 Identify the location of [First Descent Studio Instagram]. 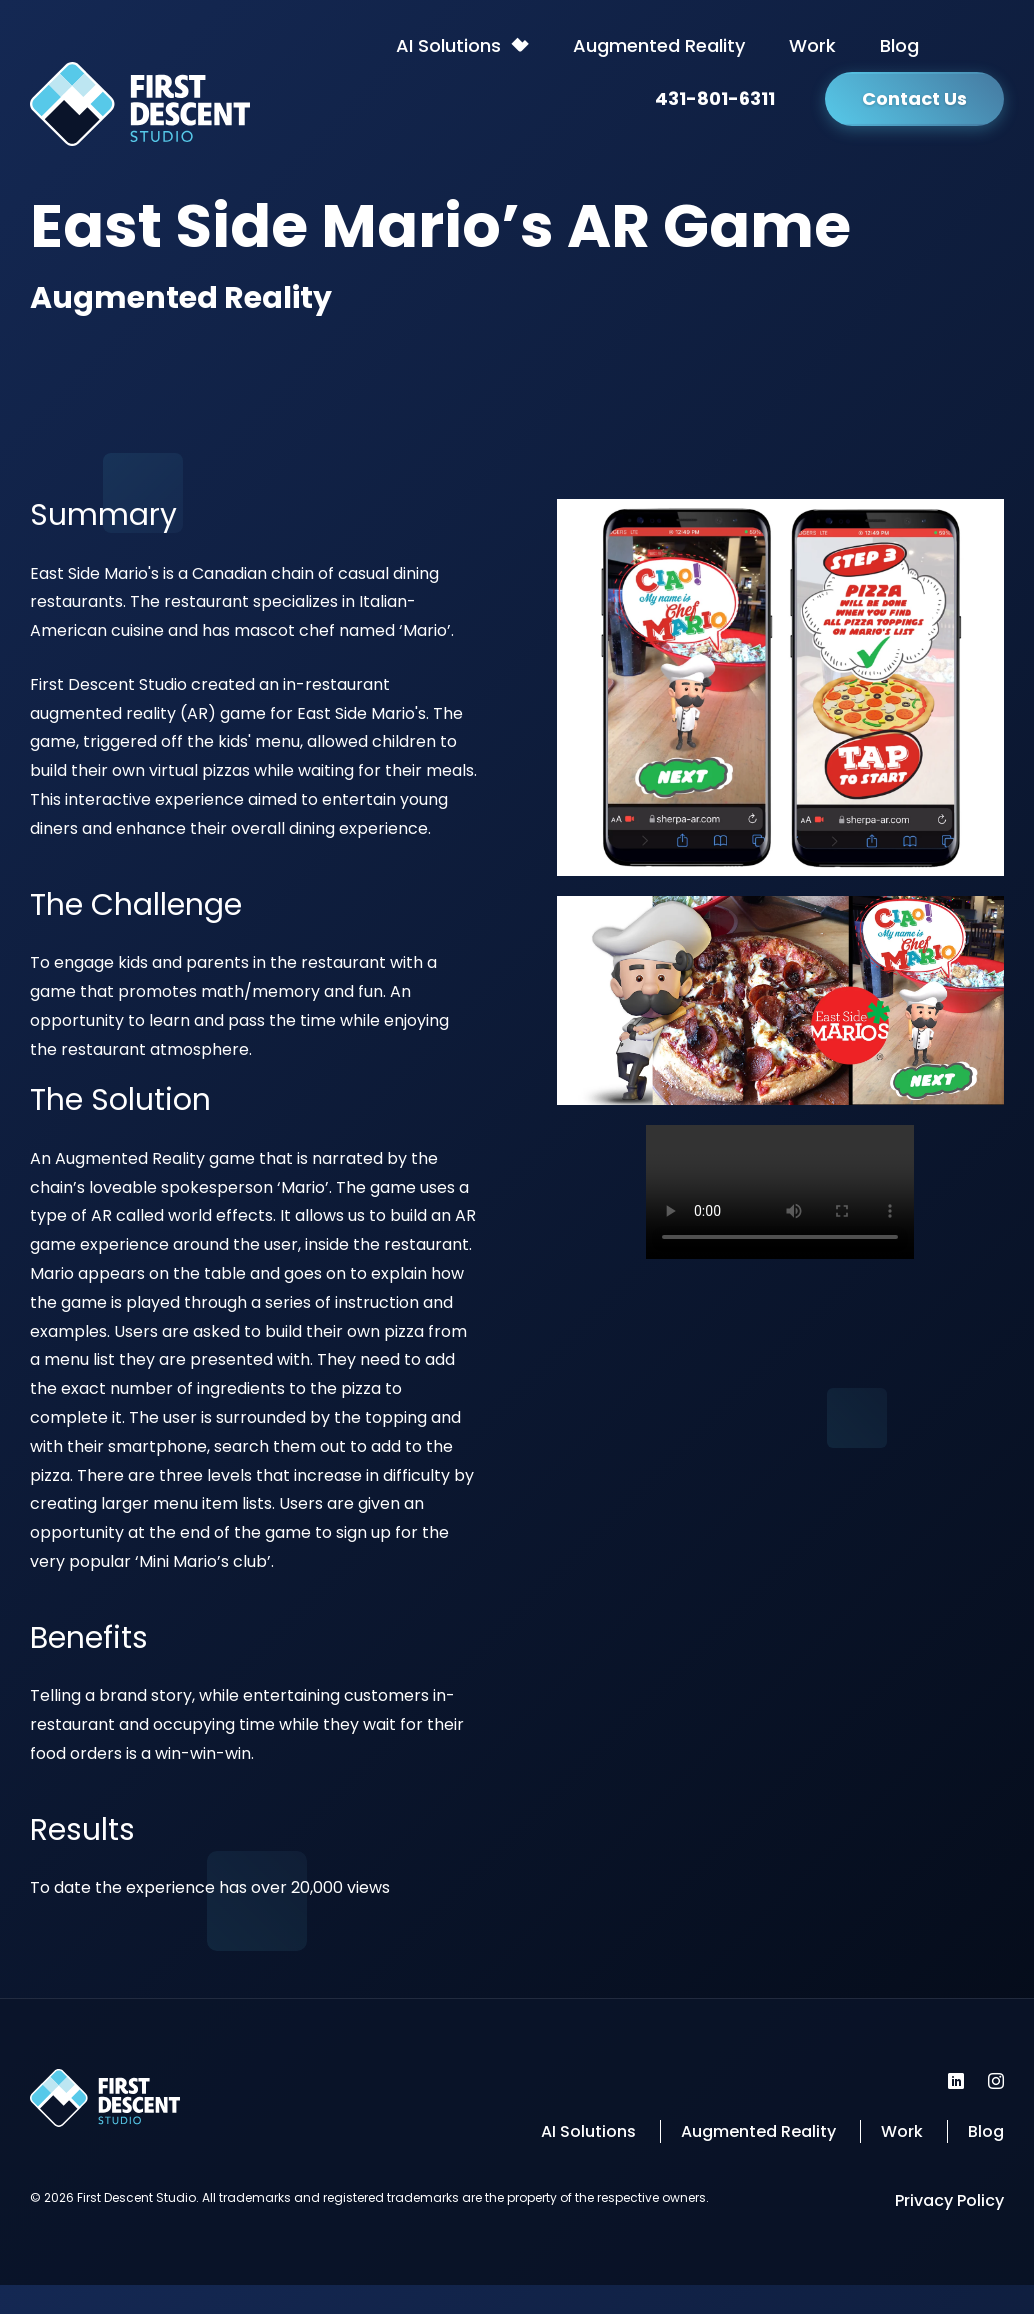
(996, 2081).